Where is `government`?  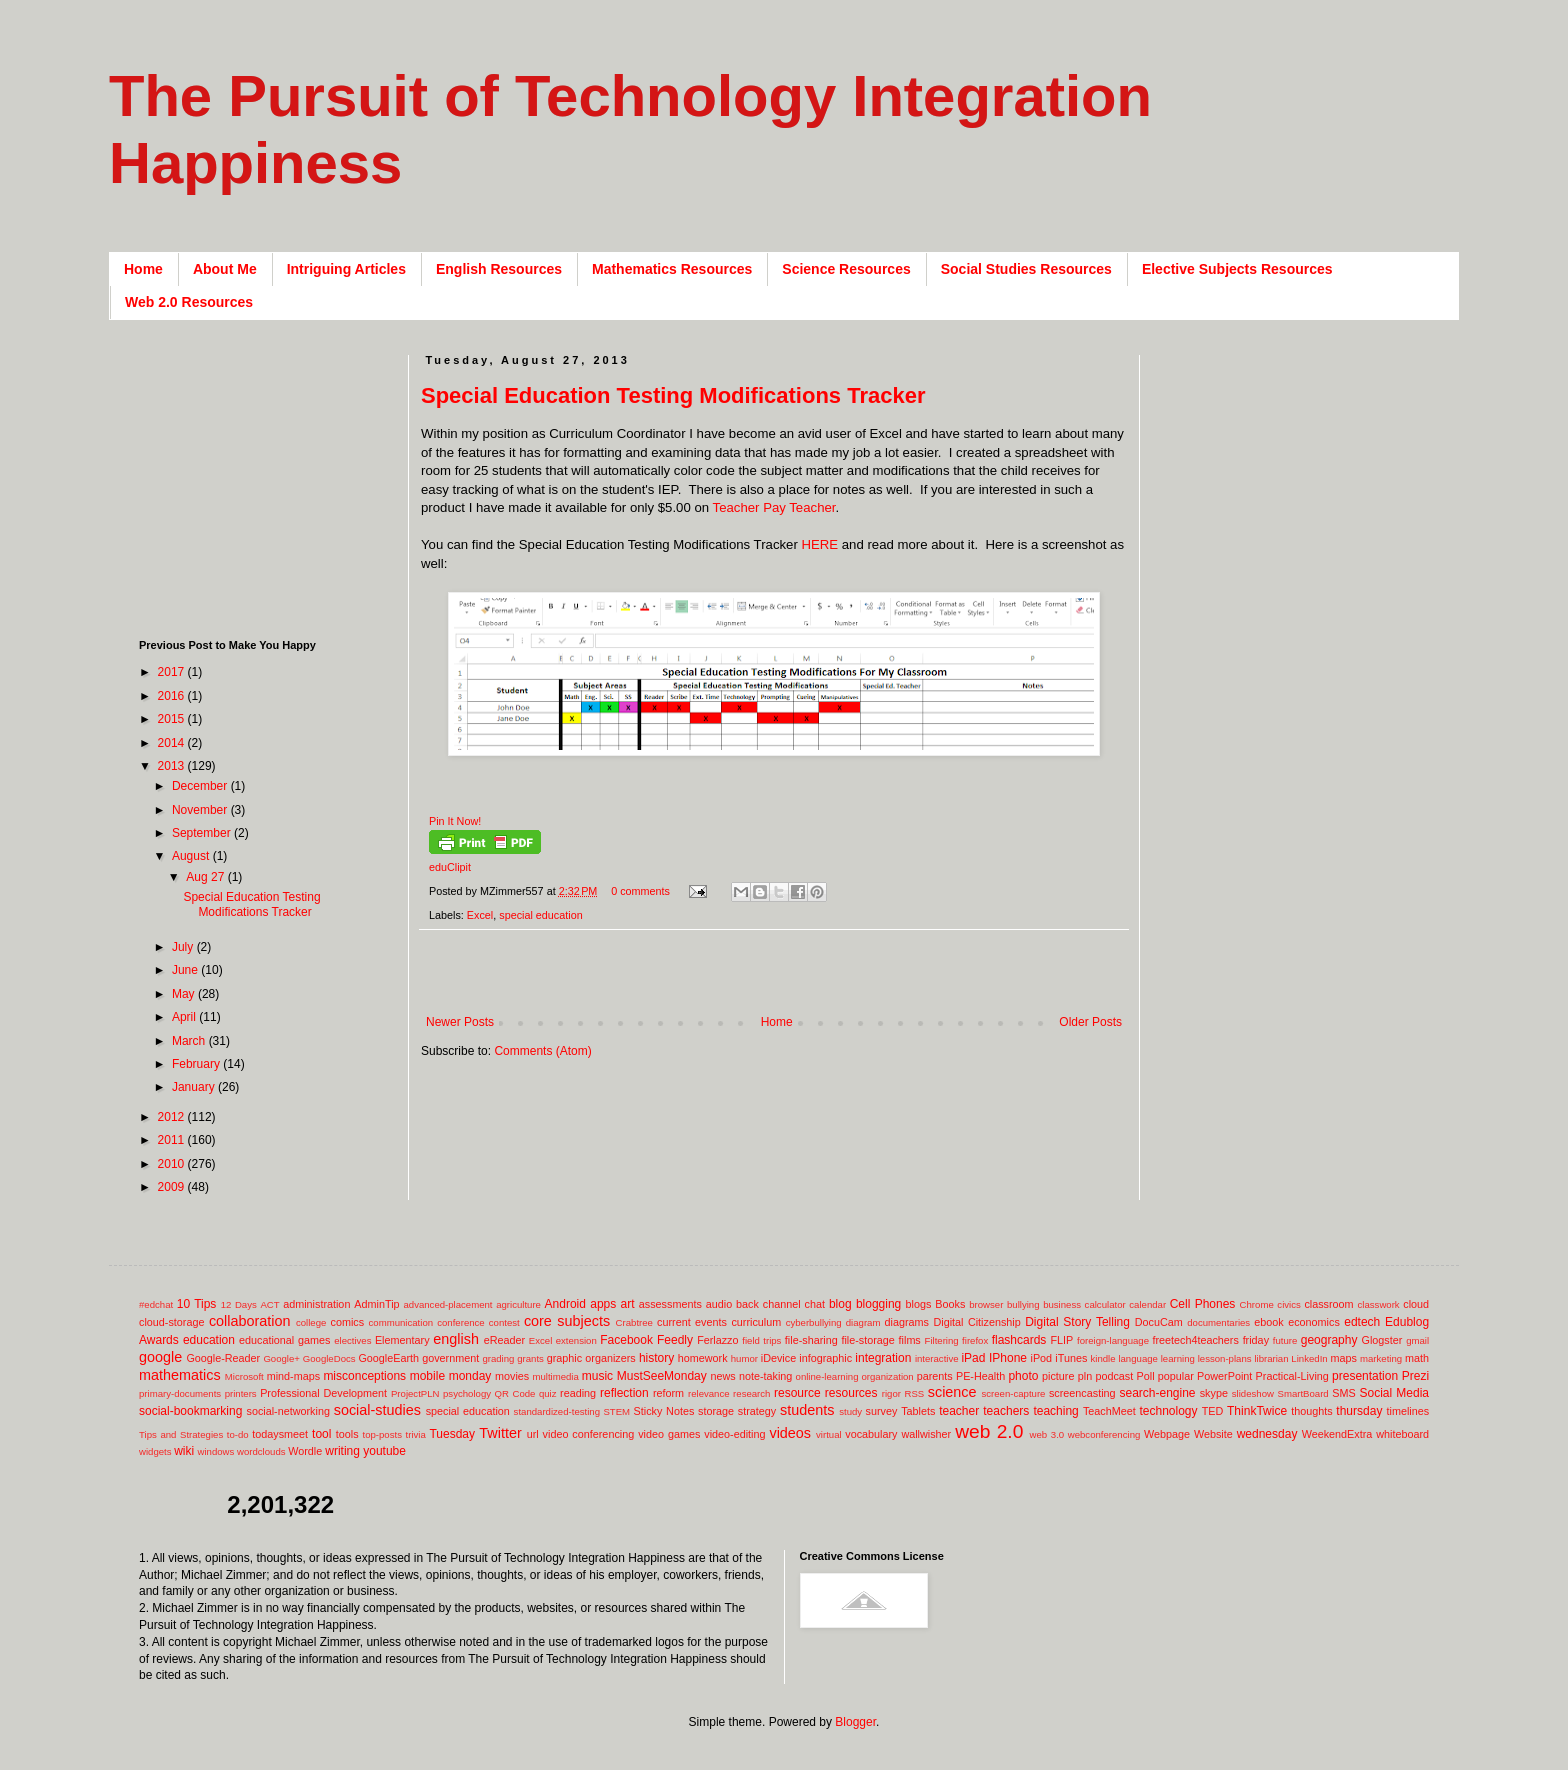 government is located at coordinates (450, 1358).